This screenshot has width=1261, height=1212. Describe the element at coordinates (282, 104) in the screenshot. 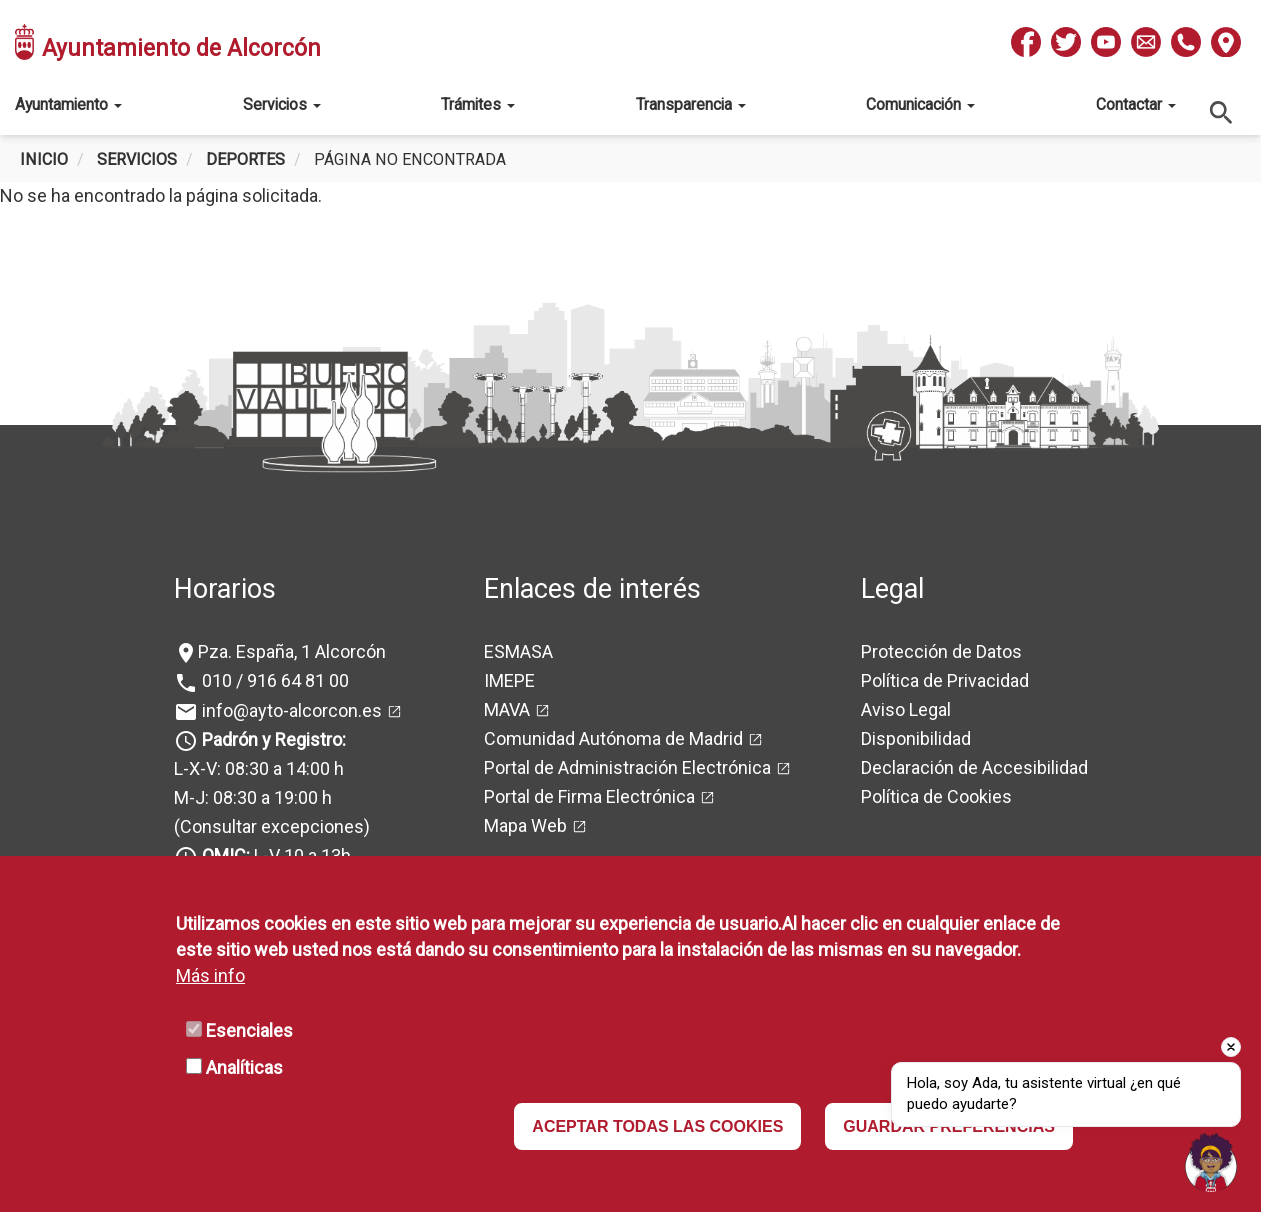

I see `Servicios` at that location.